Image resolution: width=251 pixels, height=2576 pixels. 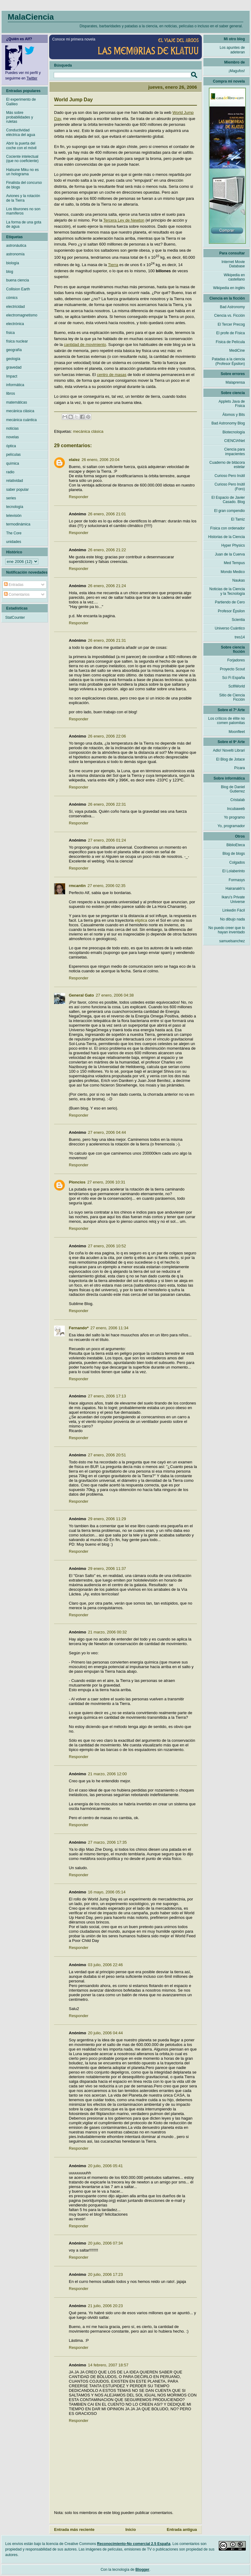 What do you see at coordinates (229, 288) in the screenshot?
I see `Wikipedia en inglés` at bounding box center [229, 288].